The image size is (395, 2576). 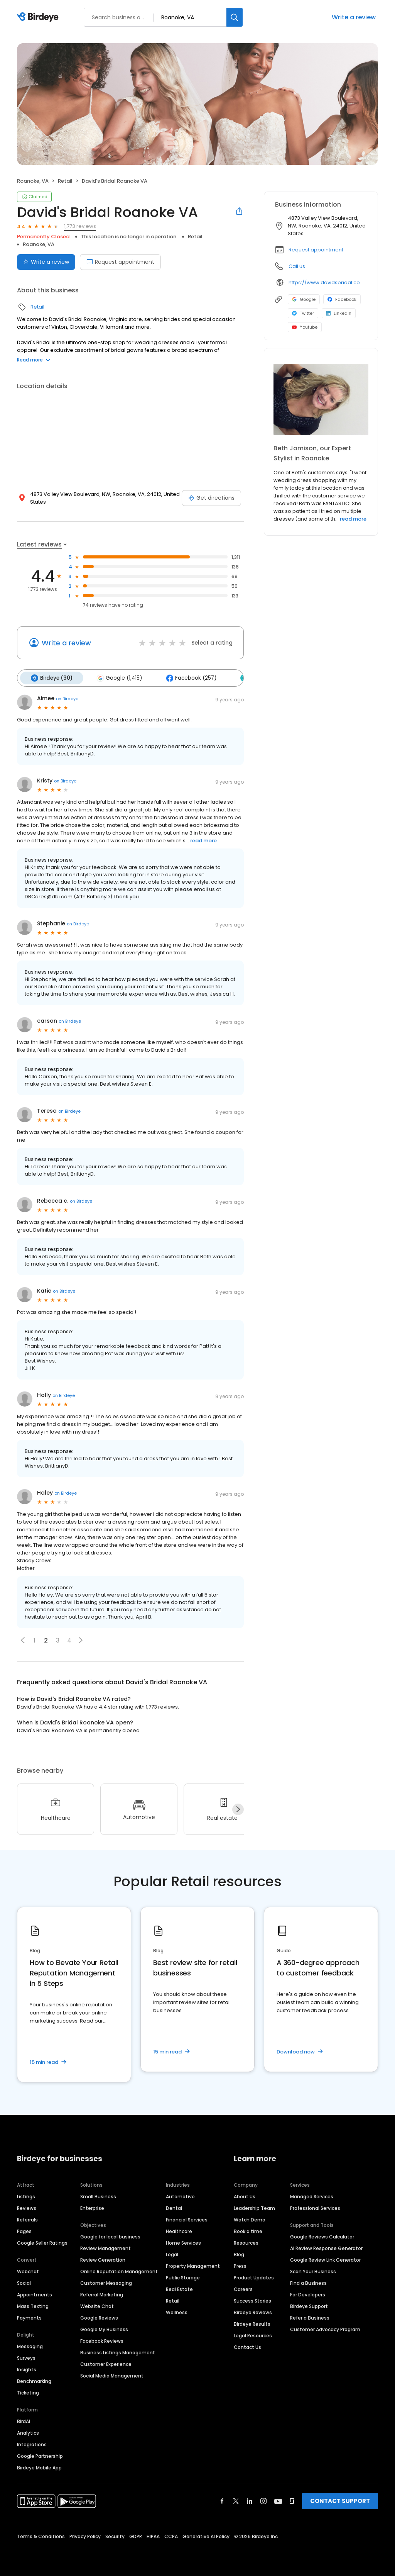 I want to click on GDPR, so click(x=135, y=2535).